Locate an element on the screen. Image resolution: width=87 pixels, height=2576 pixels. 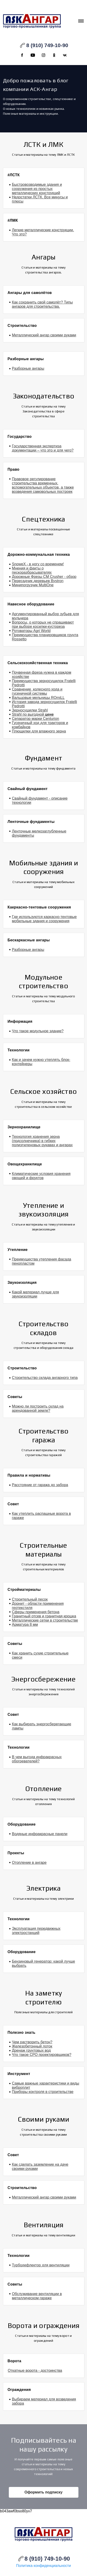
Строительный песок is located at coordinates (30, 1599).